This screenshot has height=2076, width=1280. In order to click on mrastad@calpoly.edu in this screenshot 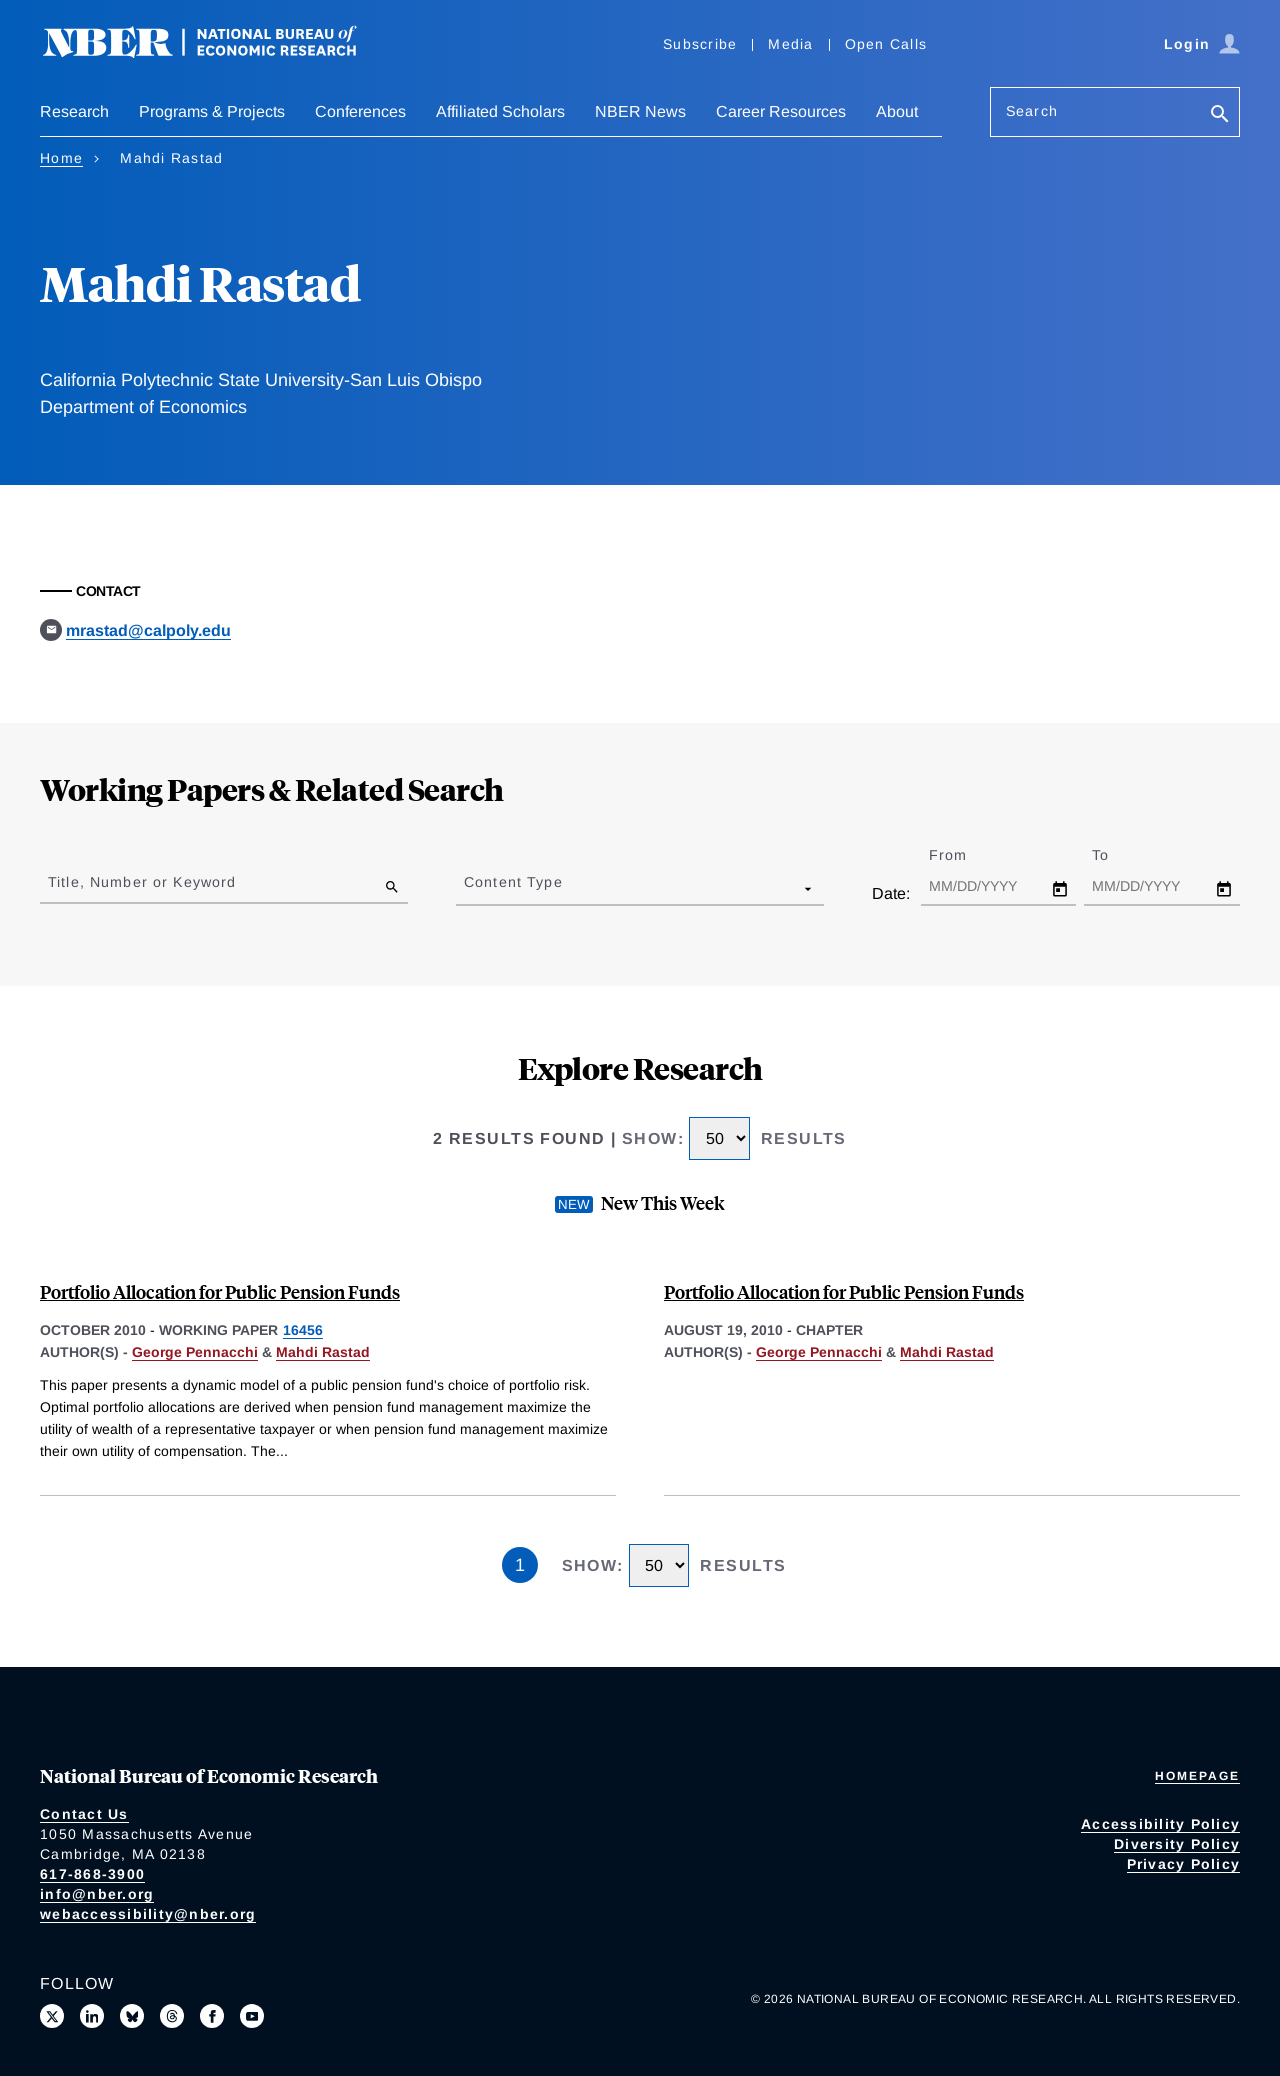, I will do `click(148, 630)`.